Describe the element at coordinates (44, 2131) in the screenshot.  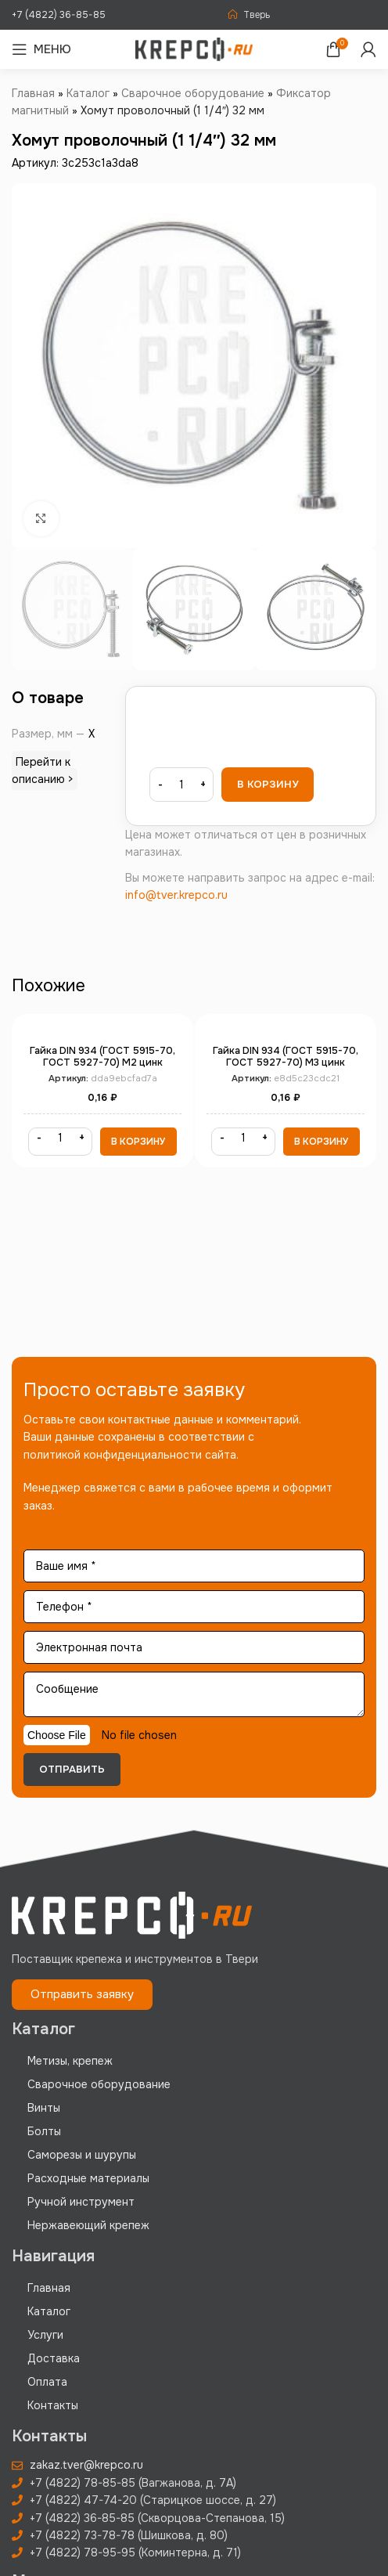
I see `Болты` at that location.